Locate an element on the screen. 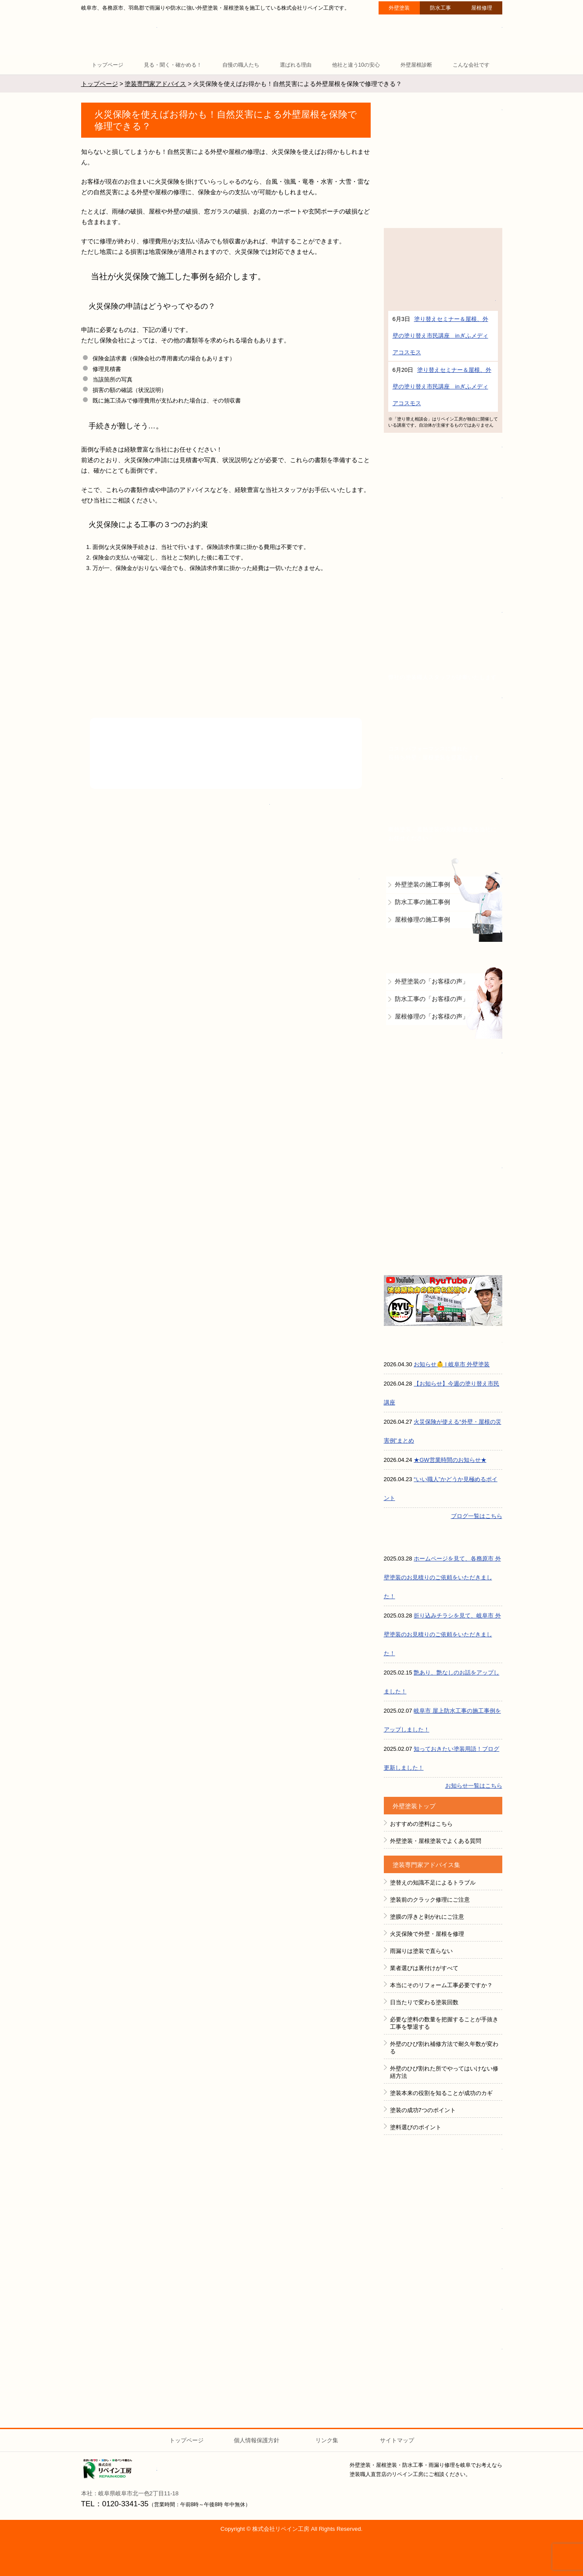 This screenshot has height=2576, width=583. 防水工事＋雨漏り補修で建物の資産価値を守ります！ is located at coordinates (443, 1100).